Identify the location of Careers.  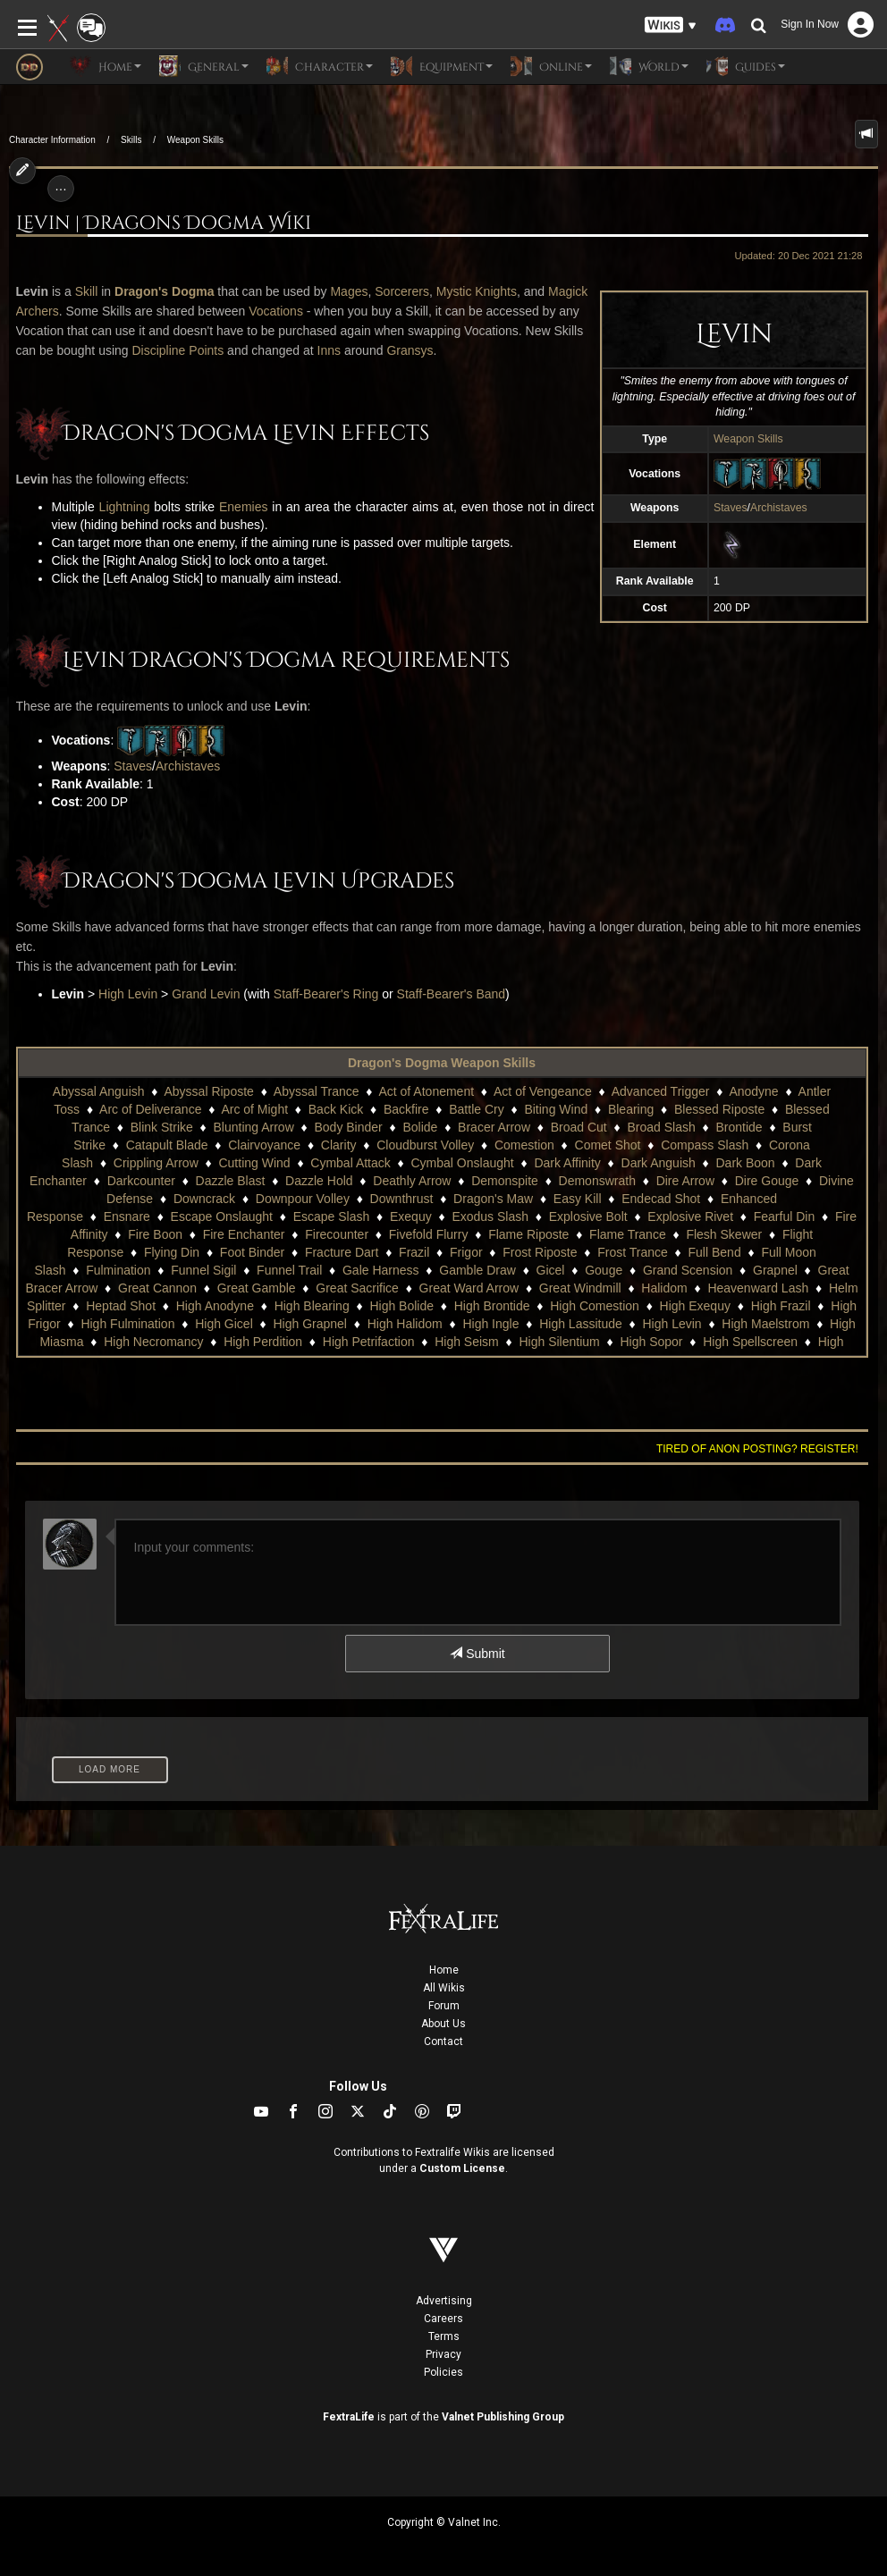
(443, 2318).